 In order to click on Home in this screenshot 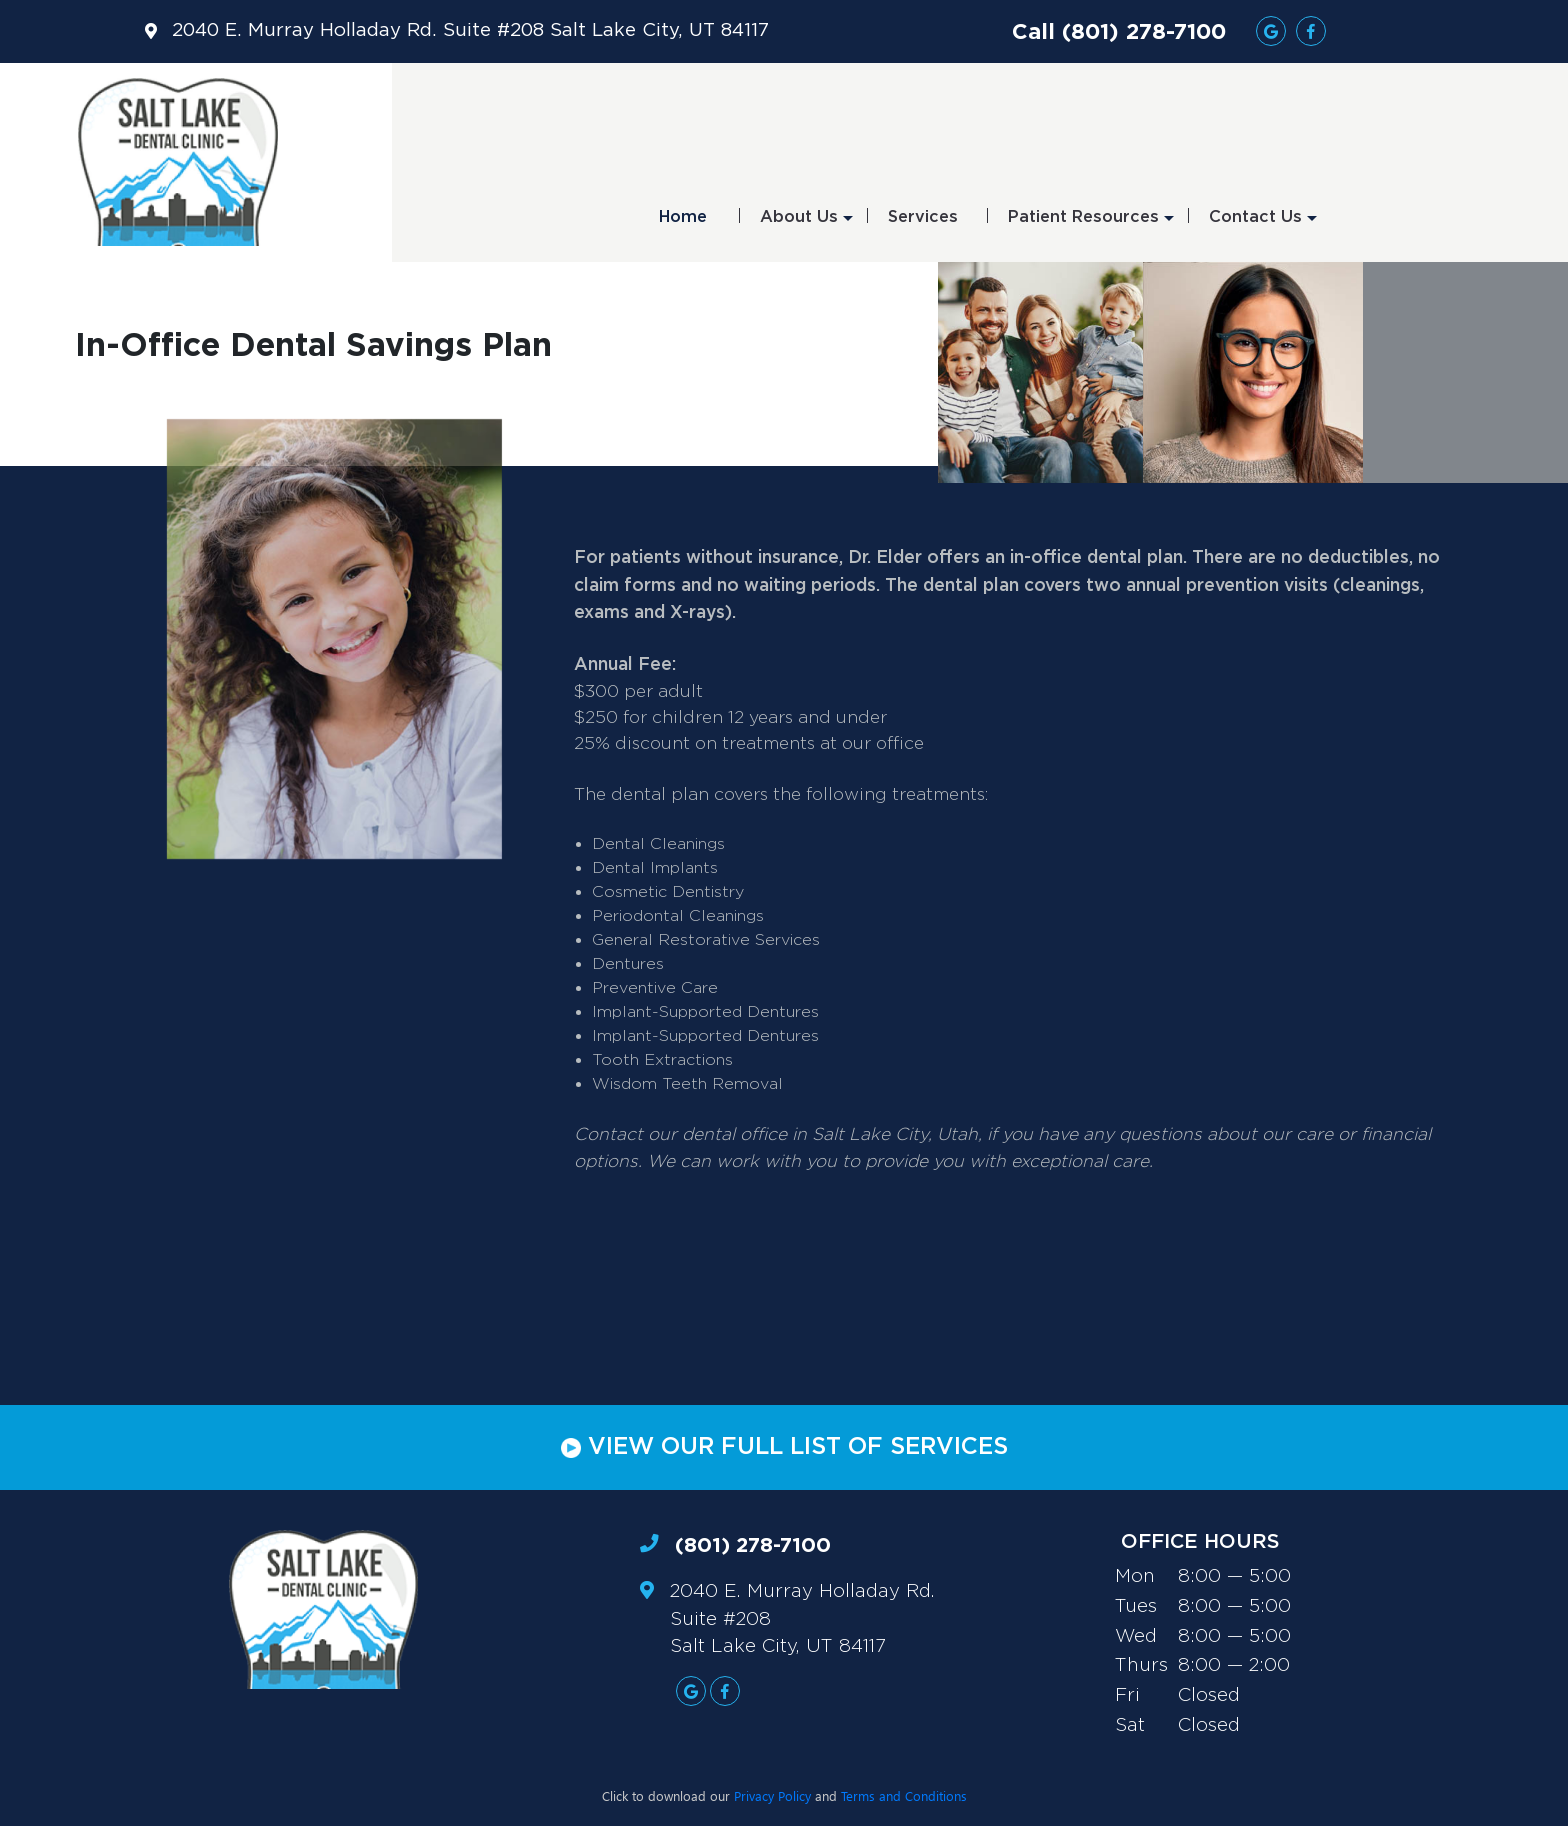, I will do `click(683, 217)`.